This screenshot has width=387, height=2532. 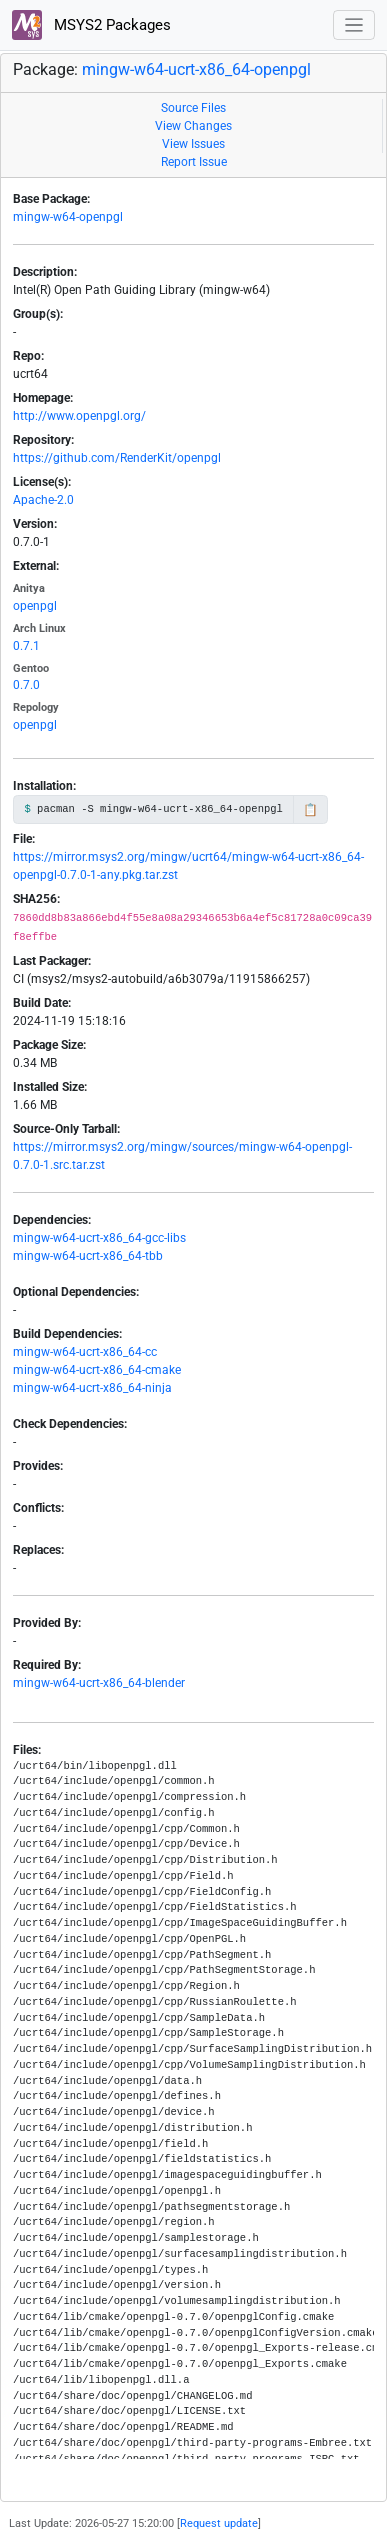 I want to click on Apache-2.0, so click(x=43, y=500).